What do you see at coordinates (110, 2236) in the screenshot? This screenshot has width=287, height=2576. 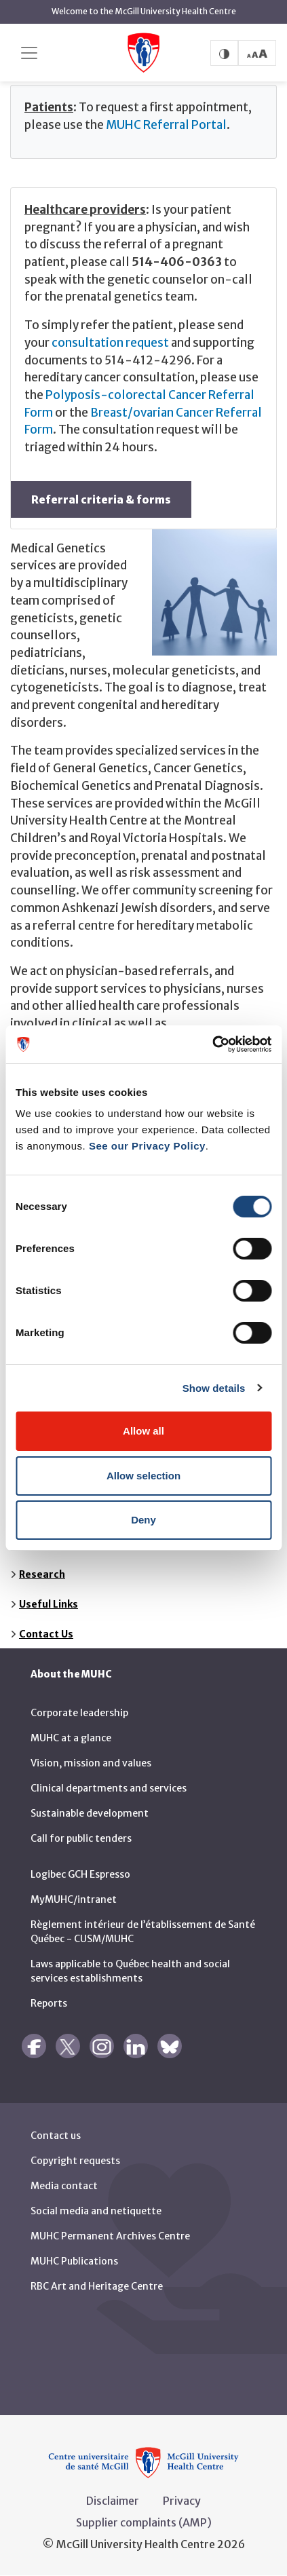 I see `MUHC Permanent Archives Centre` at bounding box center [110, 2236].